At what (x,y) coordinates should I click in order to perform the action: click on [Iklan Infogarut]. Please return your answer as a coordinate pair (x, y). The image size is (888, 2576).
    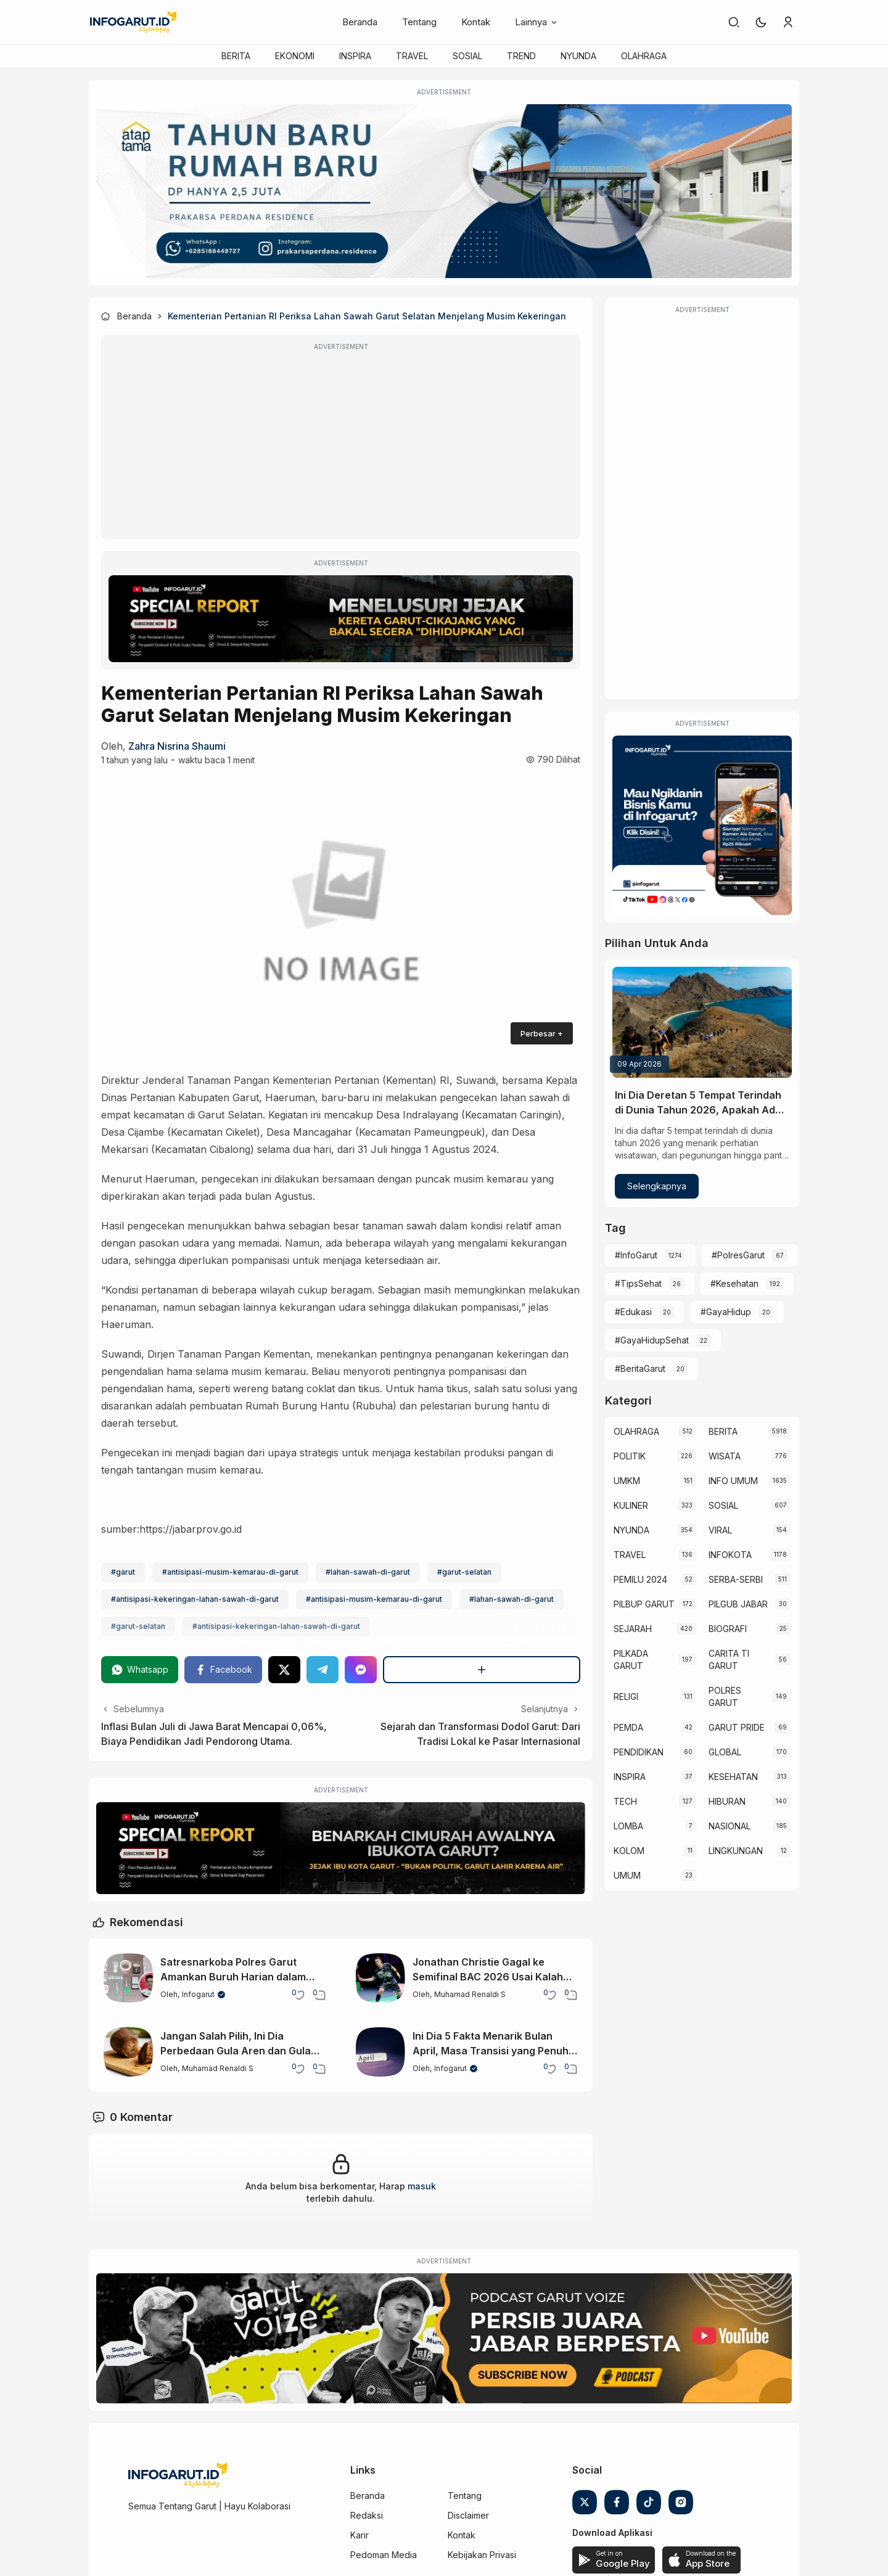
    Looking at the image, I should click on (702, 825).